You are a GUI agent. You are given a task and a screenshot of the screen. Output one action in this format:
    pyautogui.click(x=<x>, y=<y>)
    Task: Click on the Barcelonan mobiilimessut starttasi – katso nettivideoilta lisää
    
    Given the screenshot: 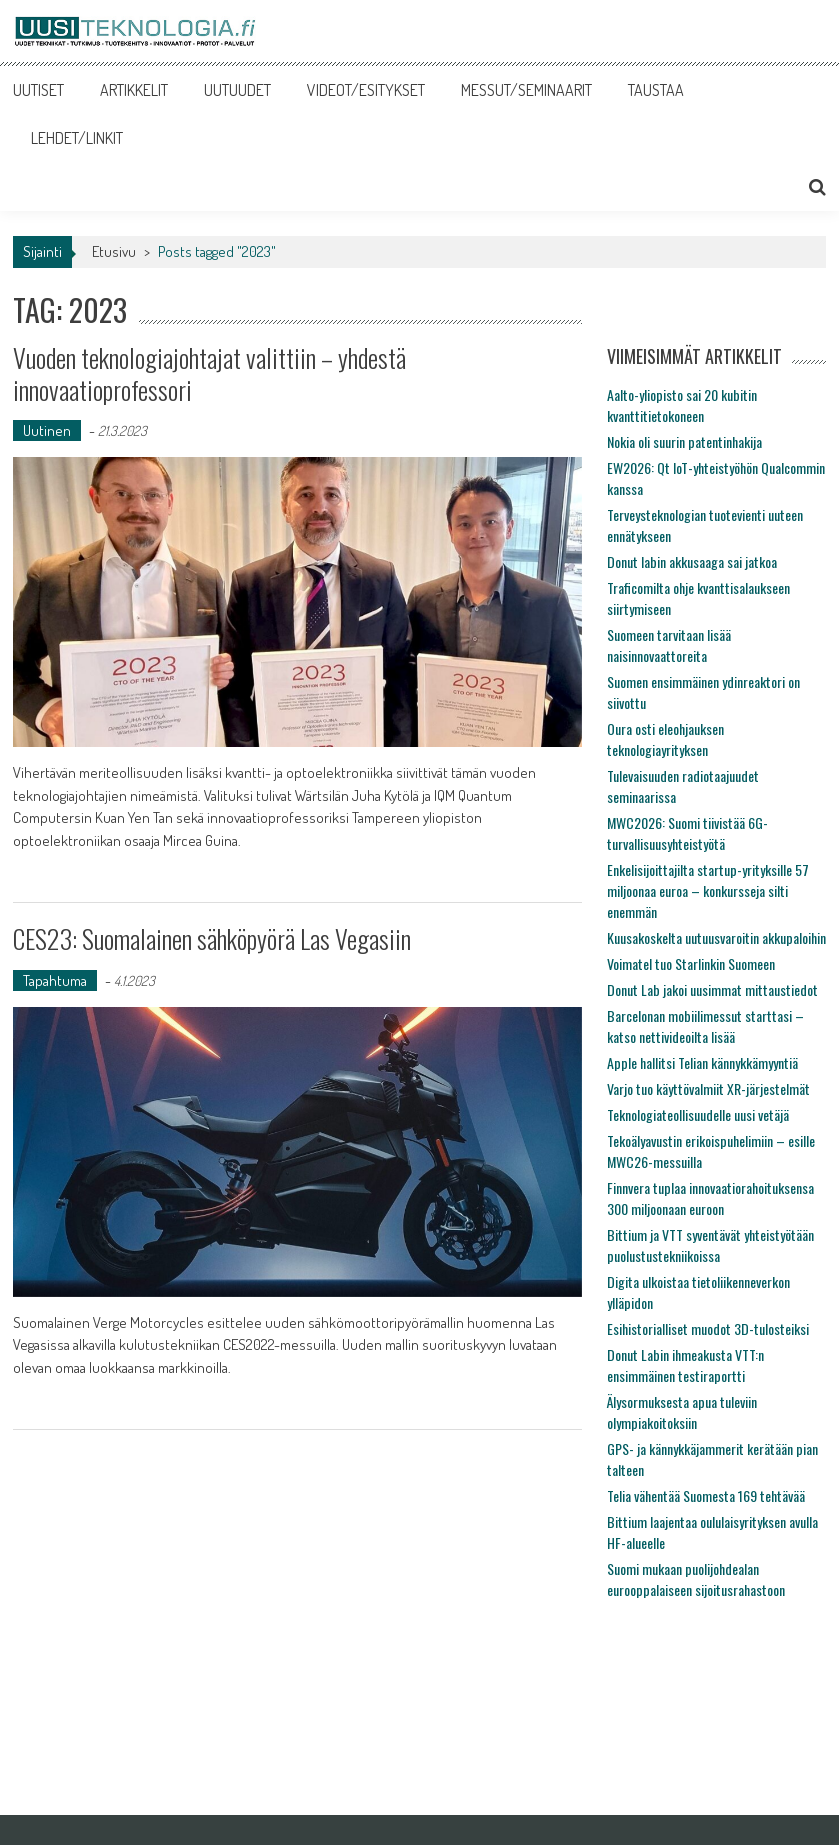 What is the action you would take?
    pyautogui.click(x=705, y=1026)
    